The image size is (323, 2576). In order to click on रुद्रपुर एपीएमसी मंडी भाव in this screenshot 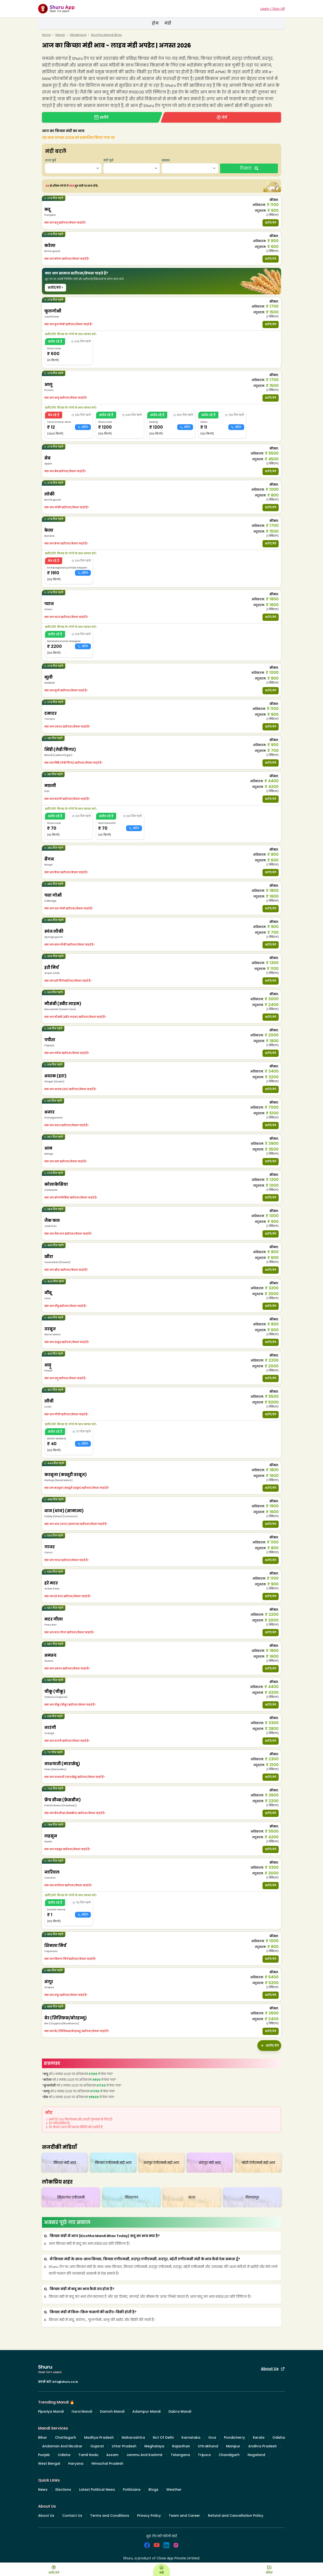, I will do `click(161, 2162)`.